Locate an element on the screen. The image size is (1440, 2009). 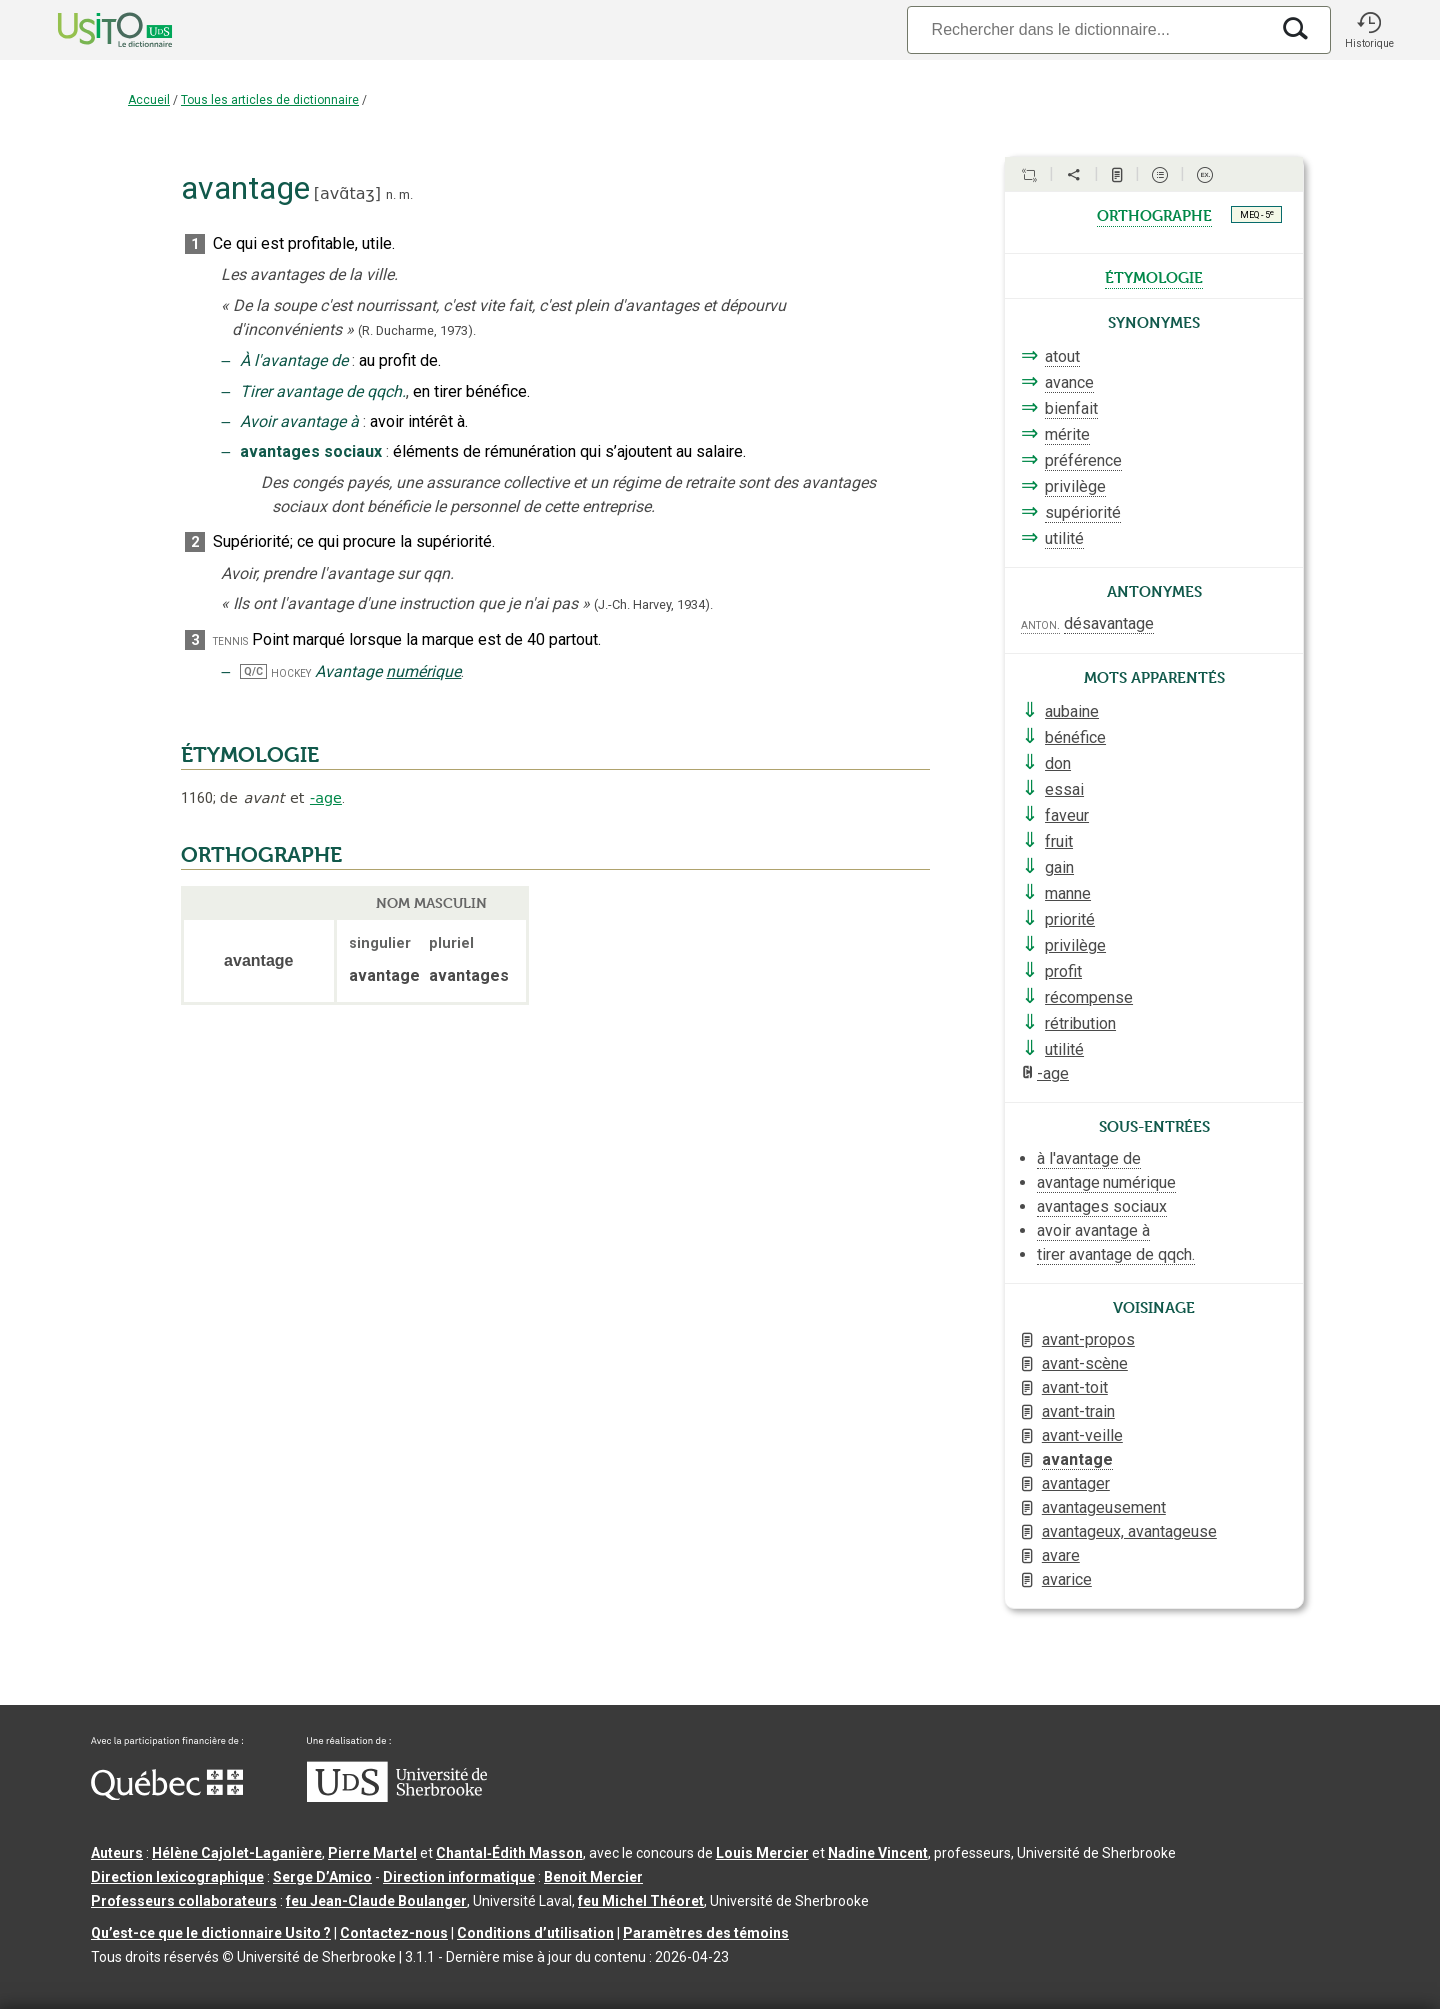
bénéfice is located at coordinates (1075, 737).